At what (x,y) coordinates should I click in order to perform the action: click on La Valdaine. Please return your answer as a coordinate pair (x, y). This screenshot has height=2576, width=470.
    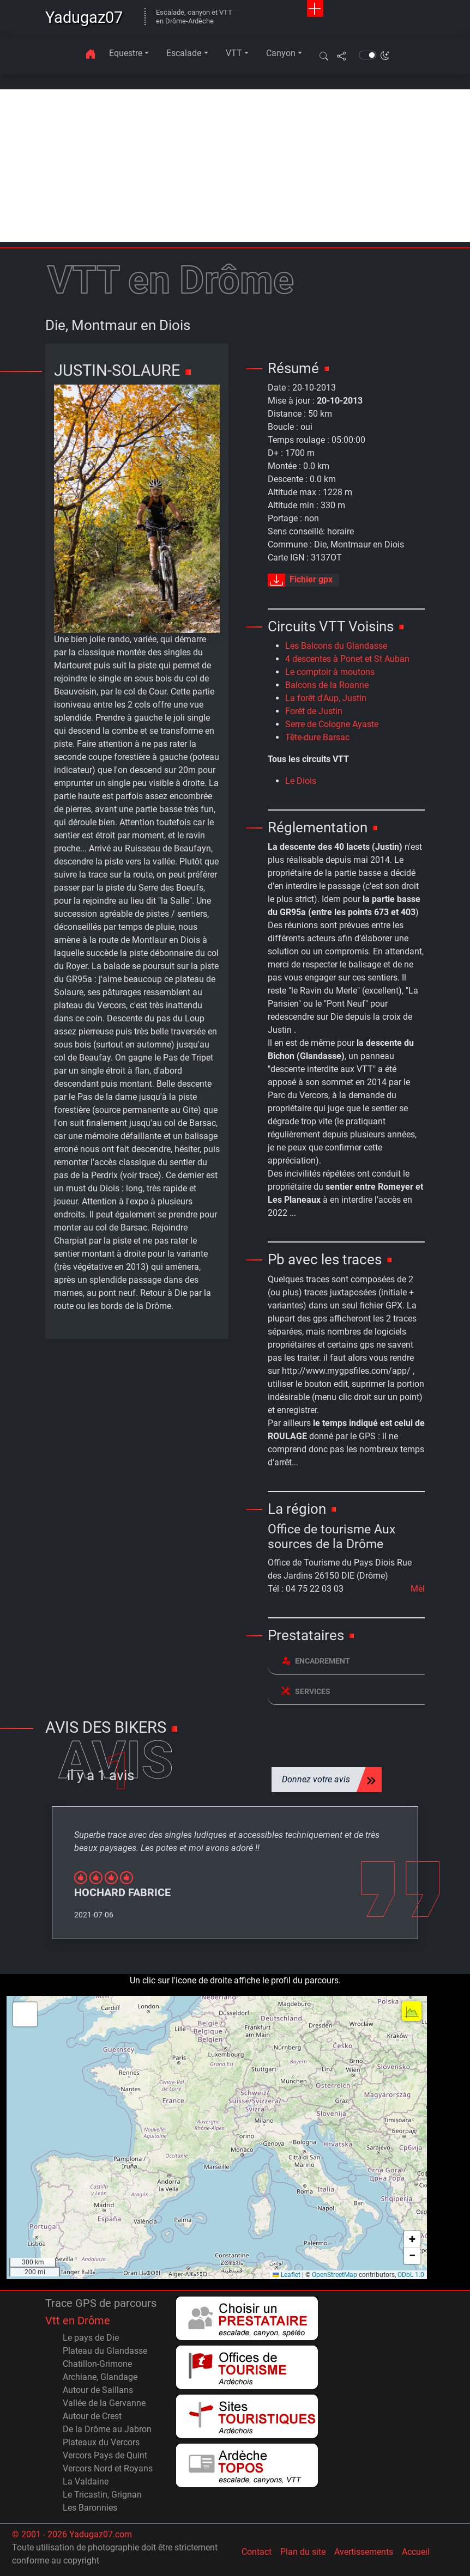
    Looking at the image, I should click on (86, 2481).